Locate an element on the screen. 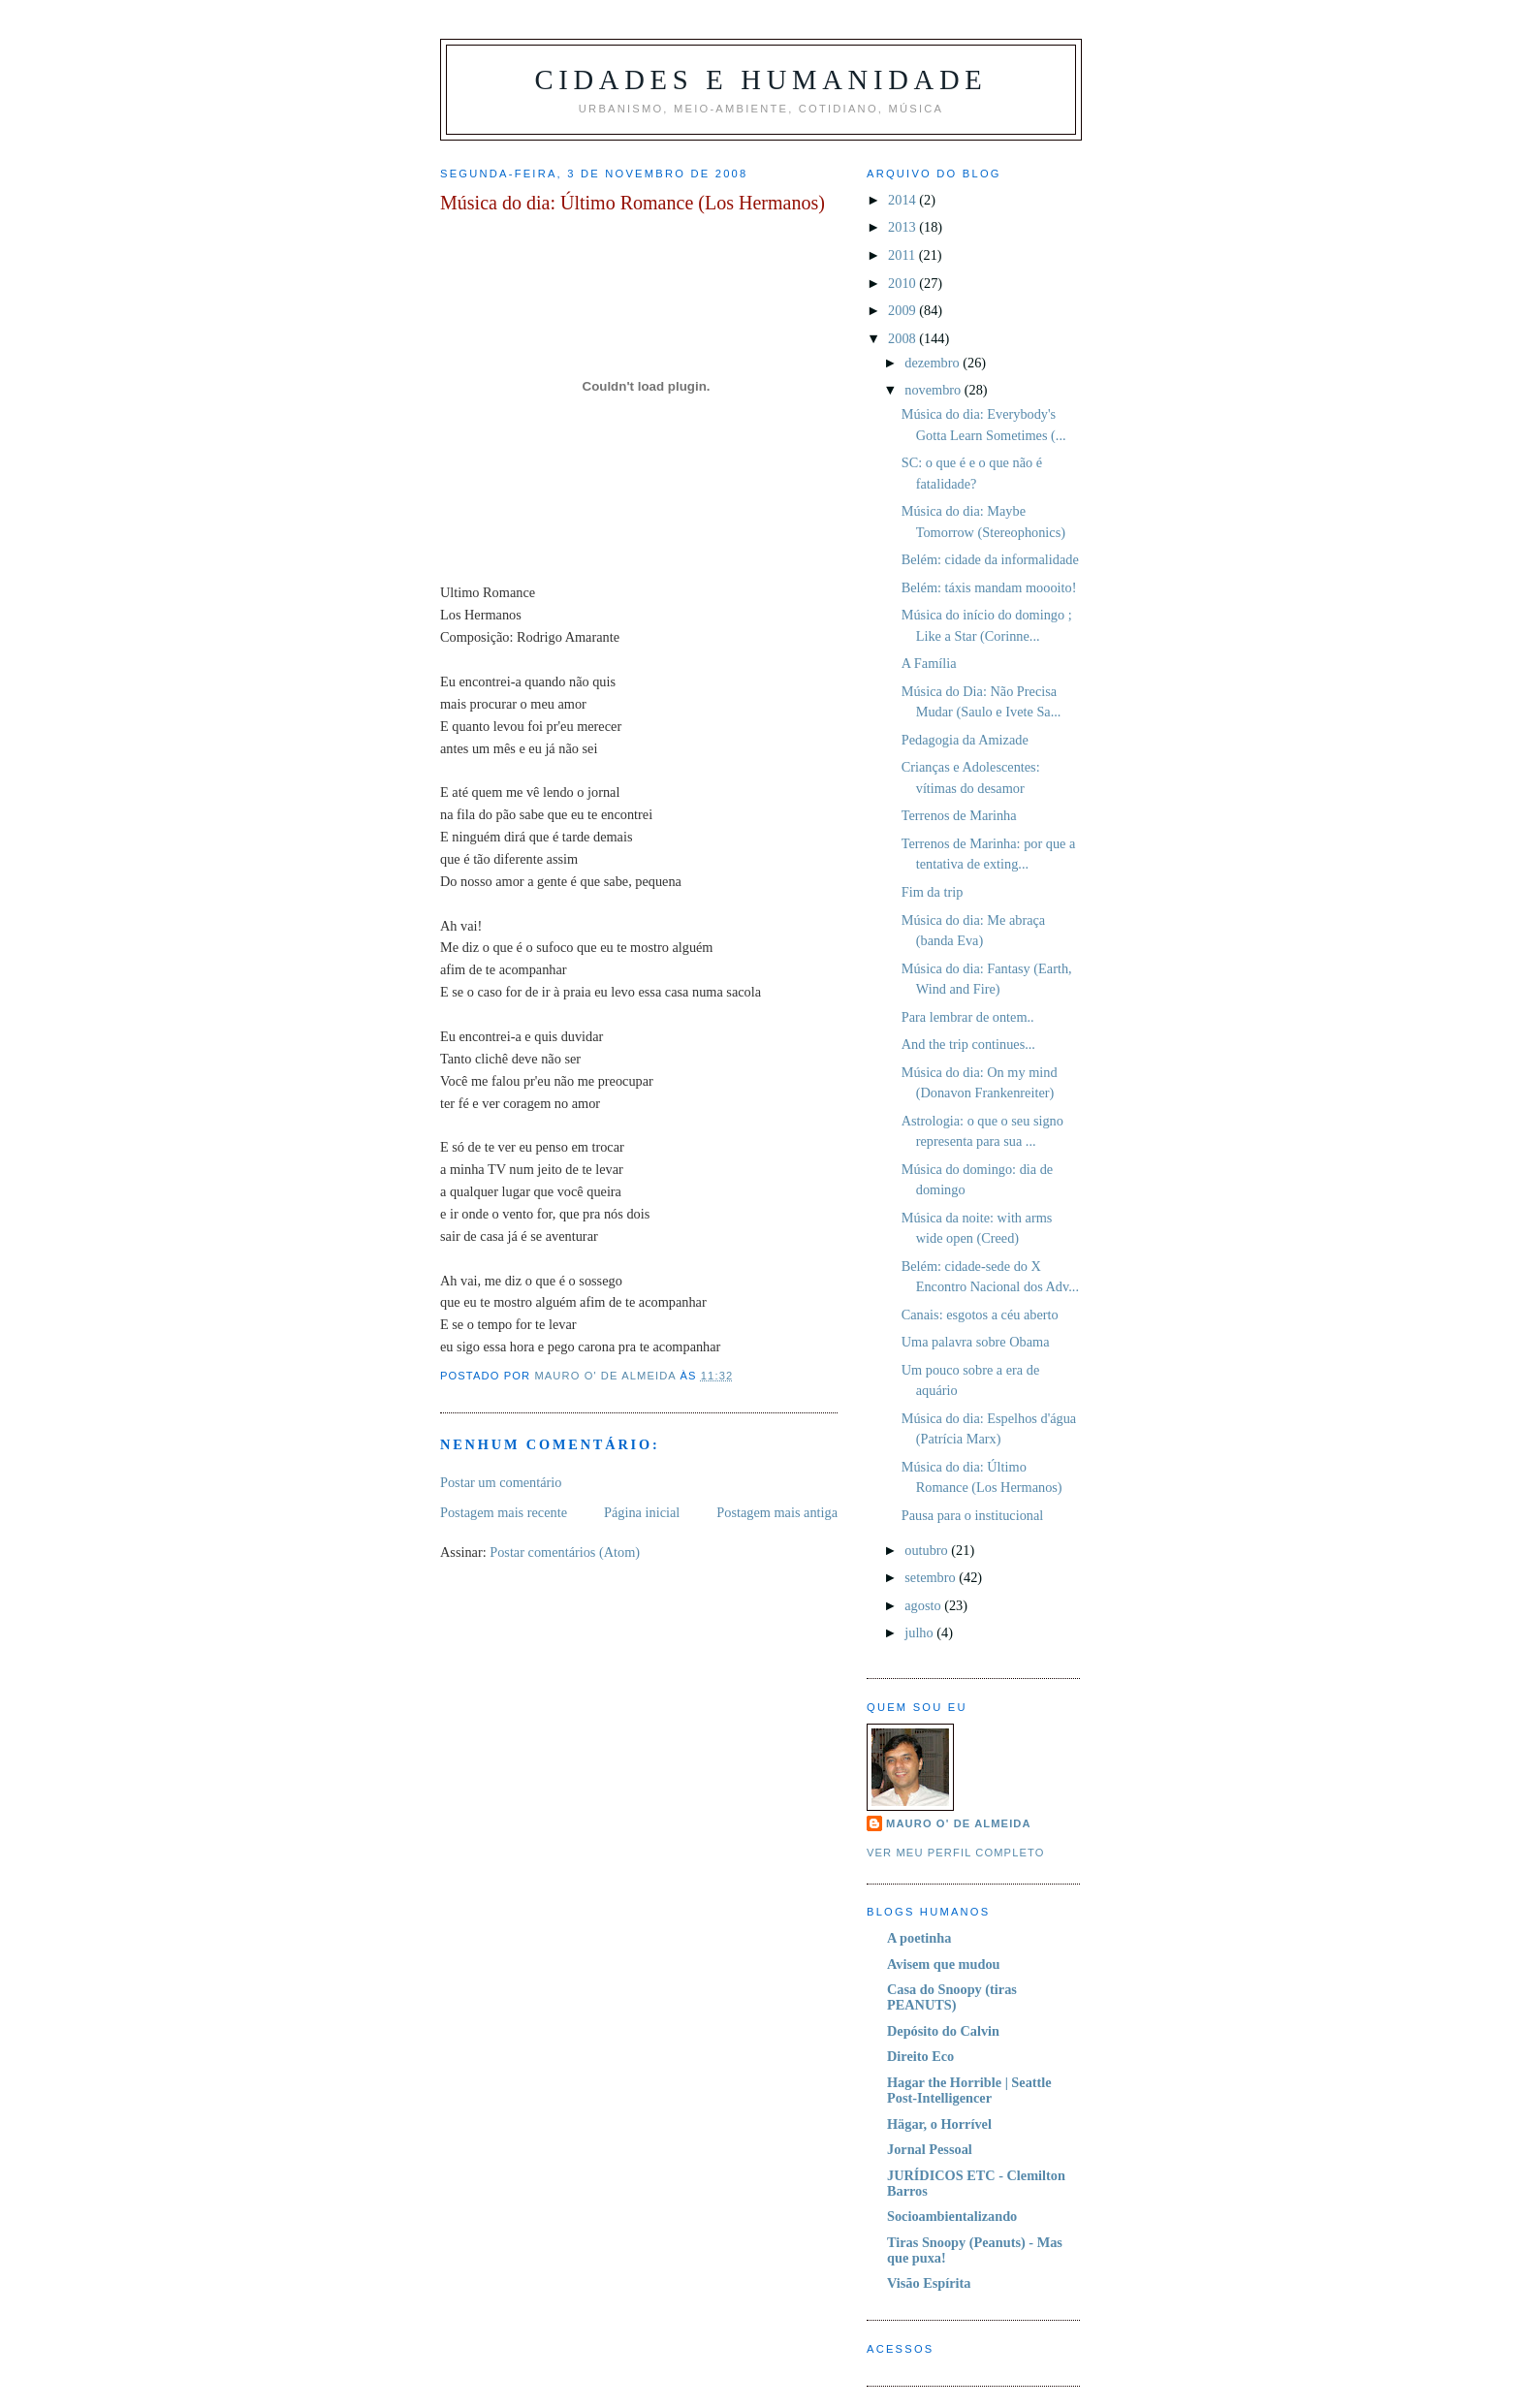 This screenshot has height=2408, width=1520. And the trip continues... is located at coordinates (968, 1044).